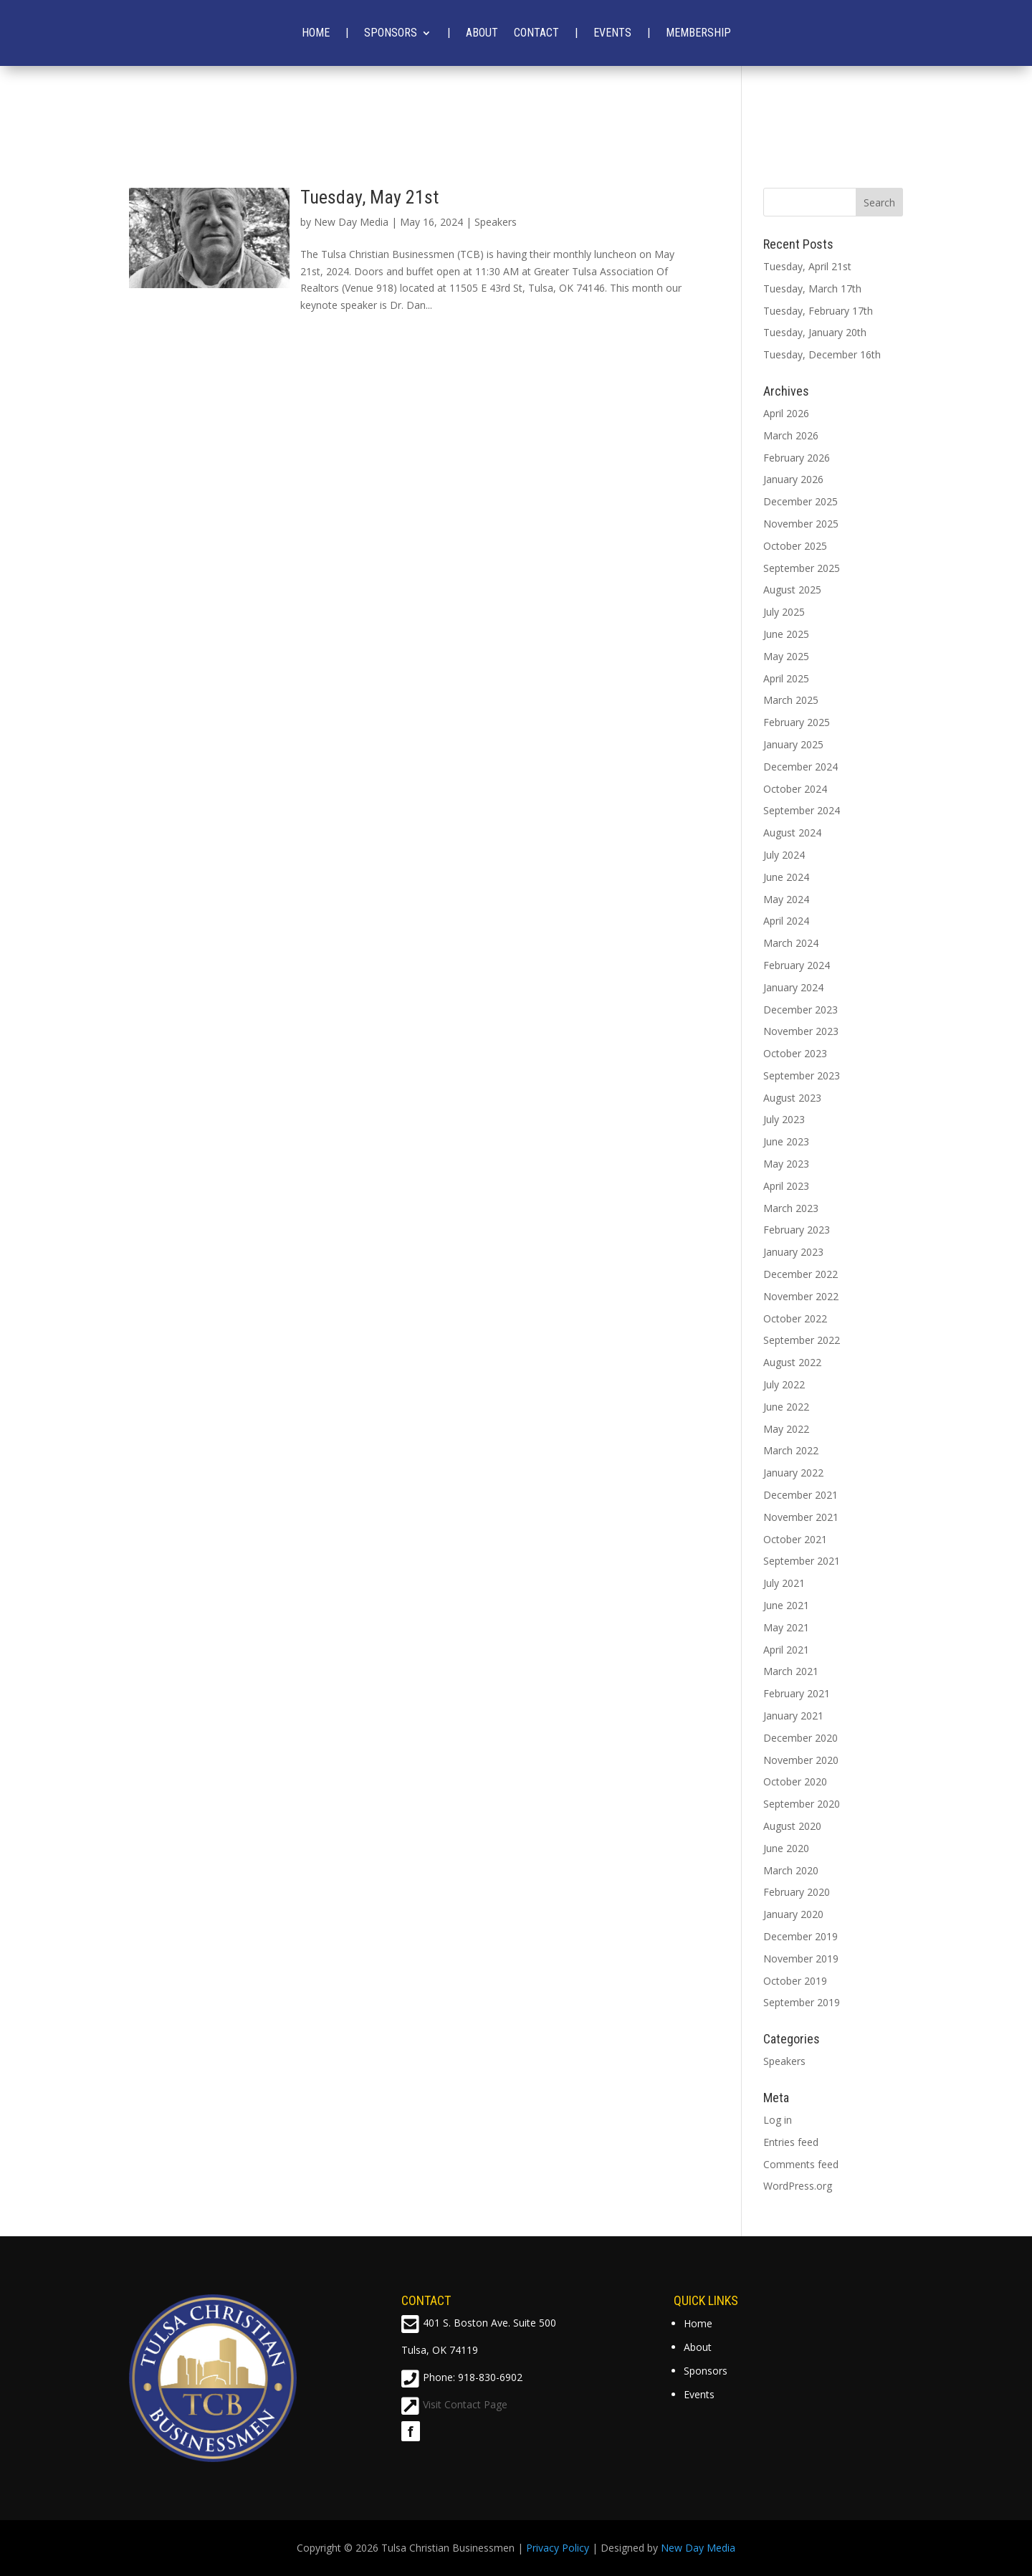 Image resolution: width=1032 pixels, height=2576 pixels. I want to click on December 2023, so click(800, 1009).